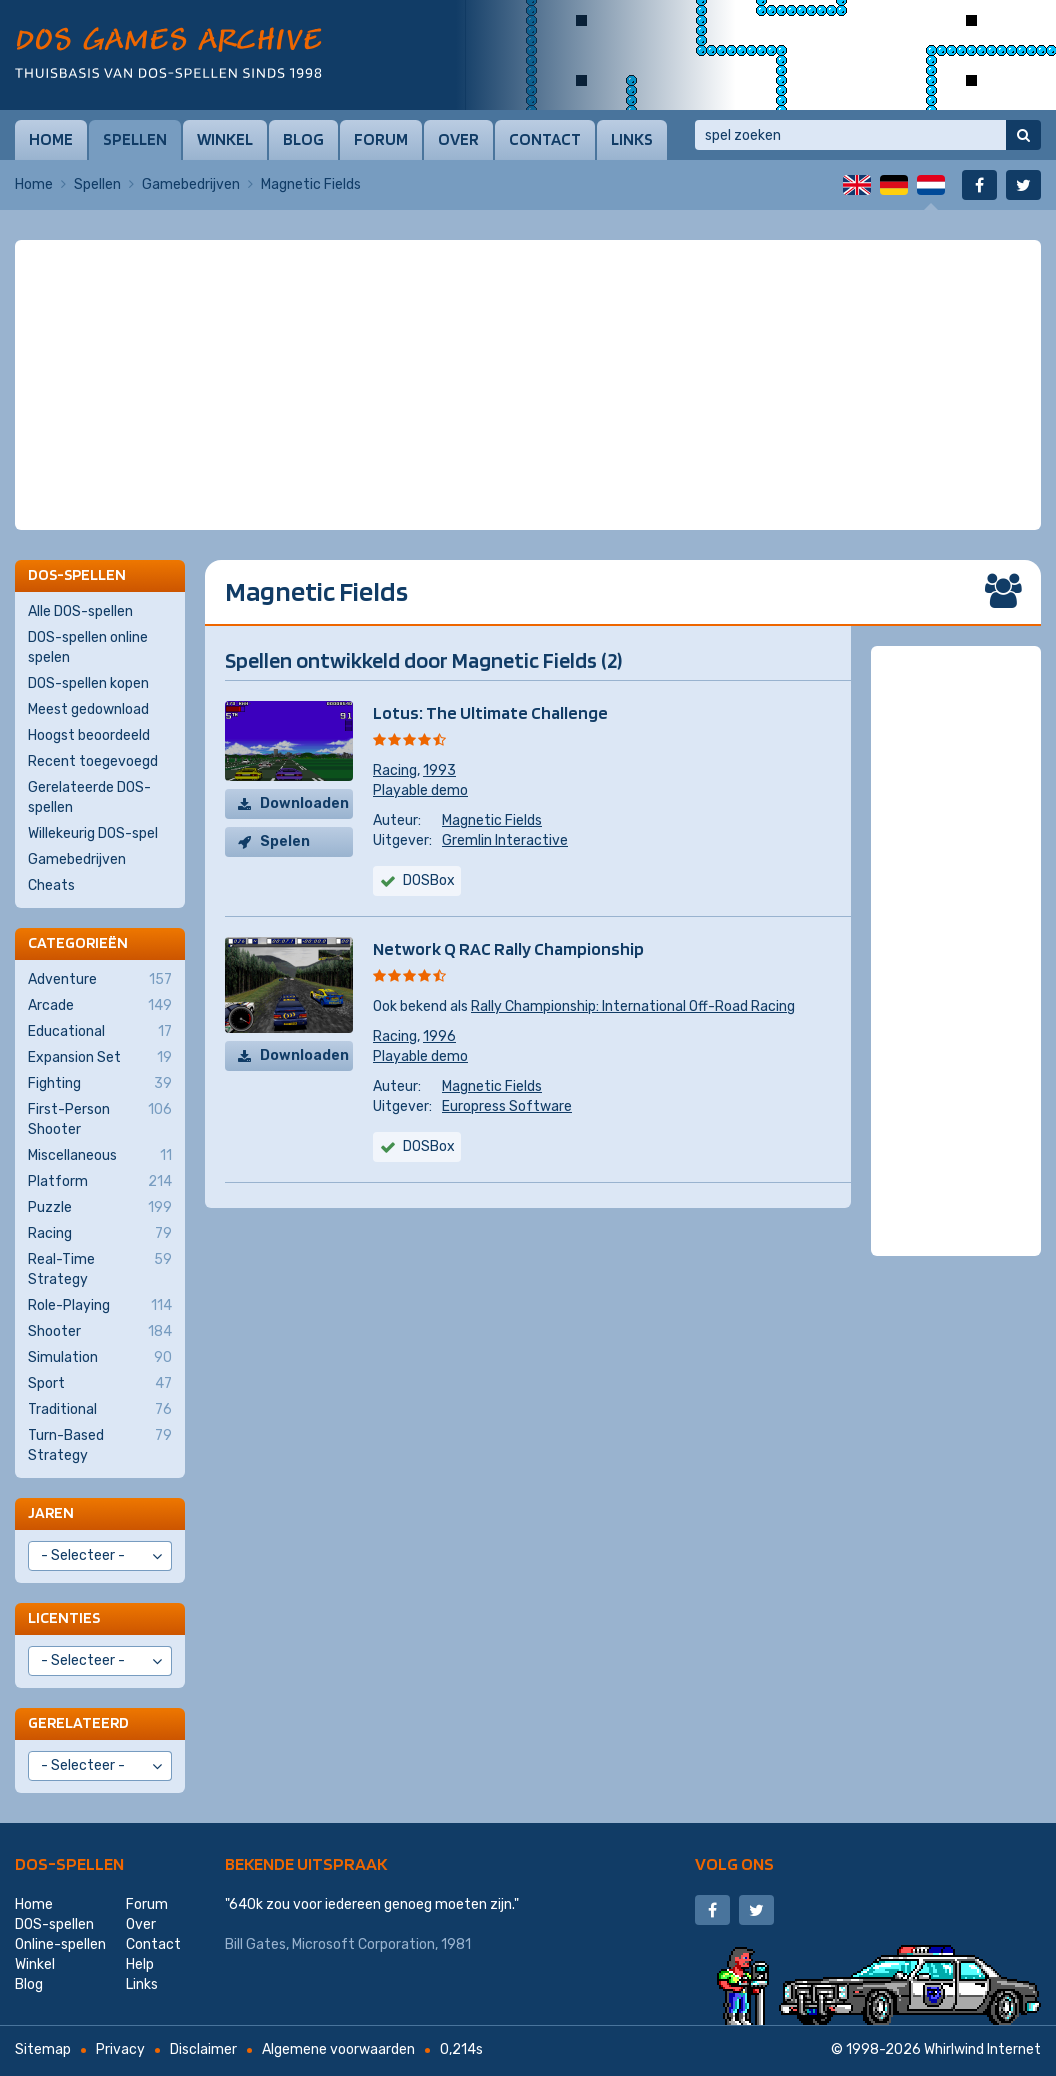 The width and height of the screenshot is (1056, 2076). Describe the element at coordinates (89, 797) in the screenshot. I see `Gerelateerde DOS-spellen` at that location.